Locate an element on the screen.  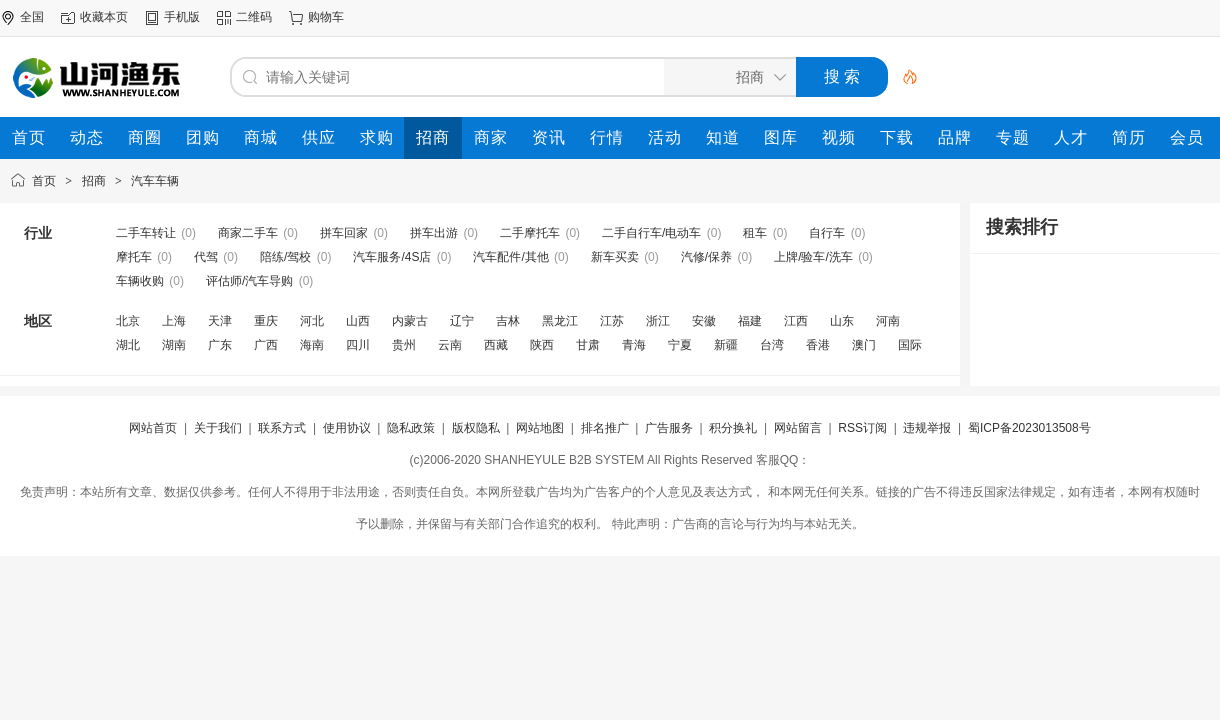
关于我们 is located at coordinates (218, 428).